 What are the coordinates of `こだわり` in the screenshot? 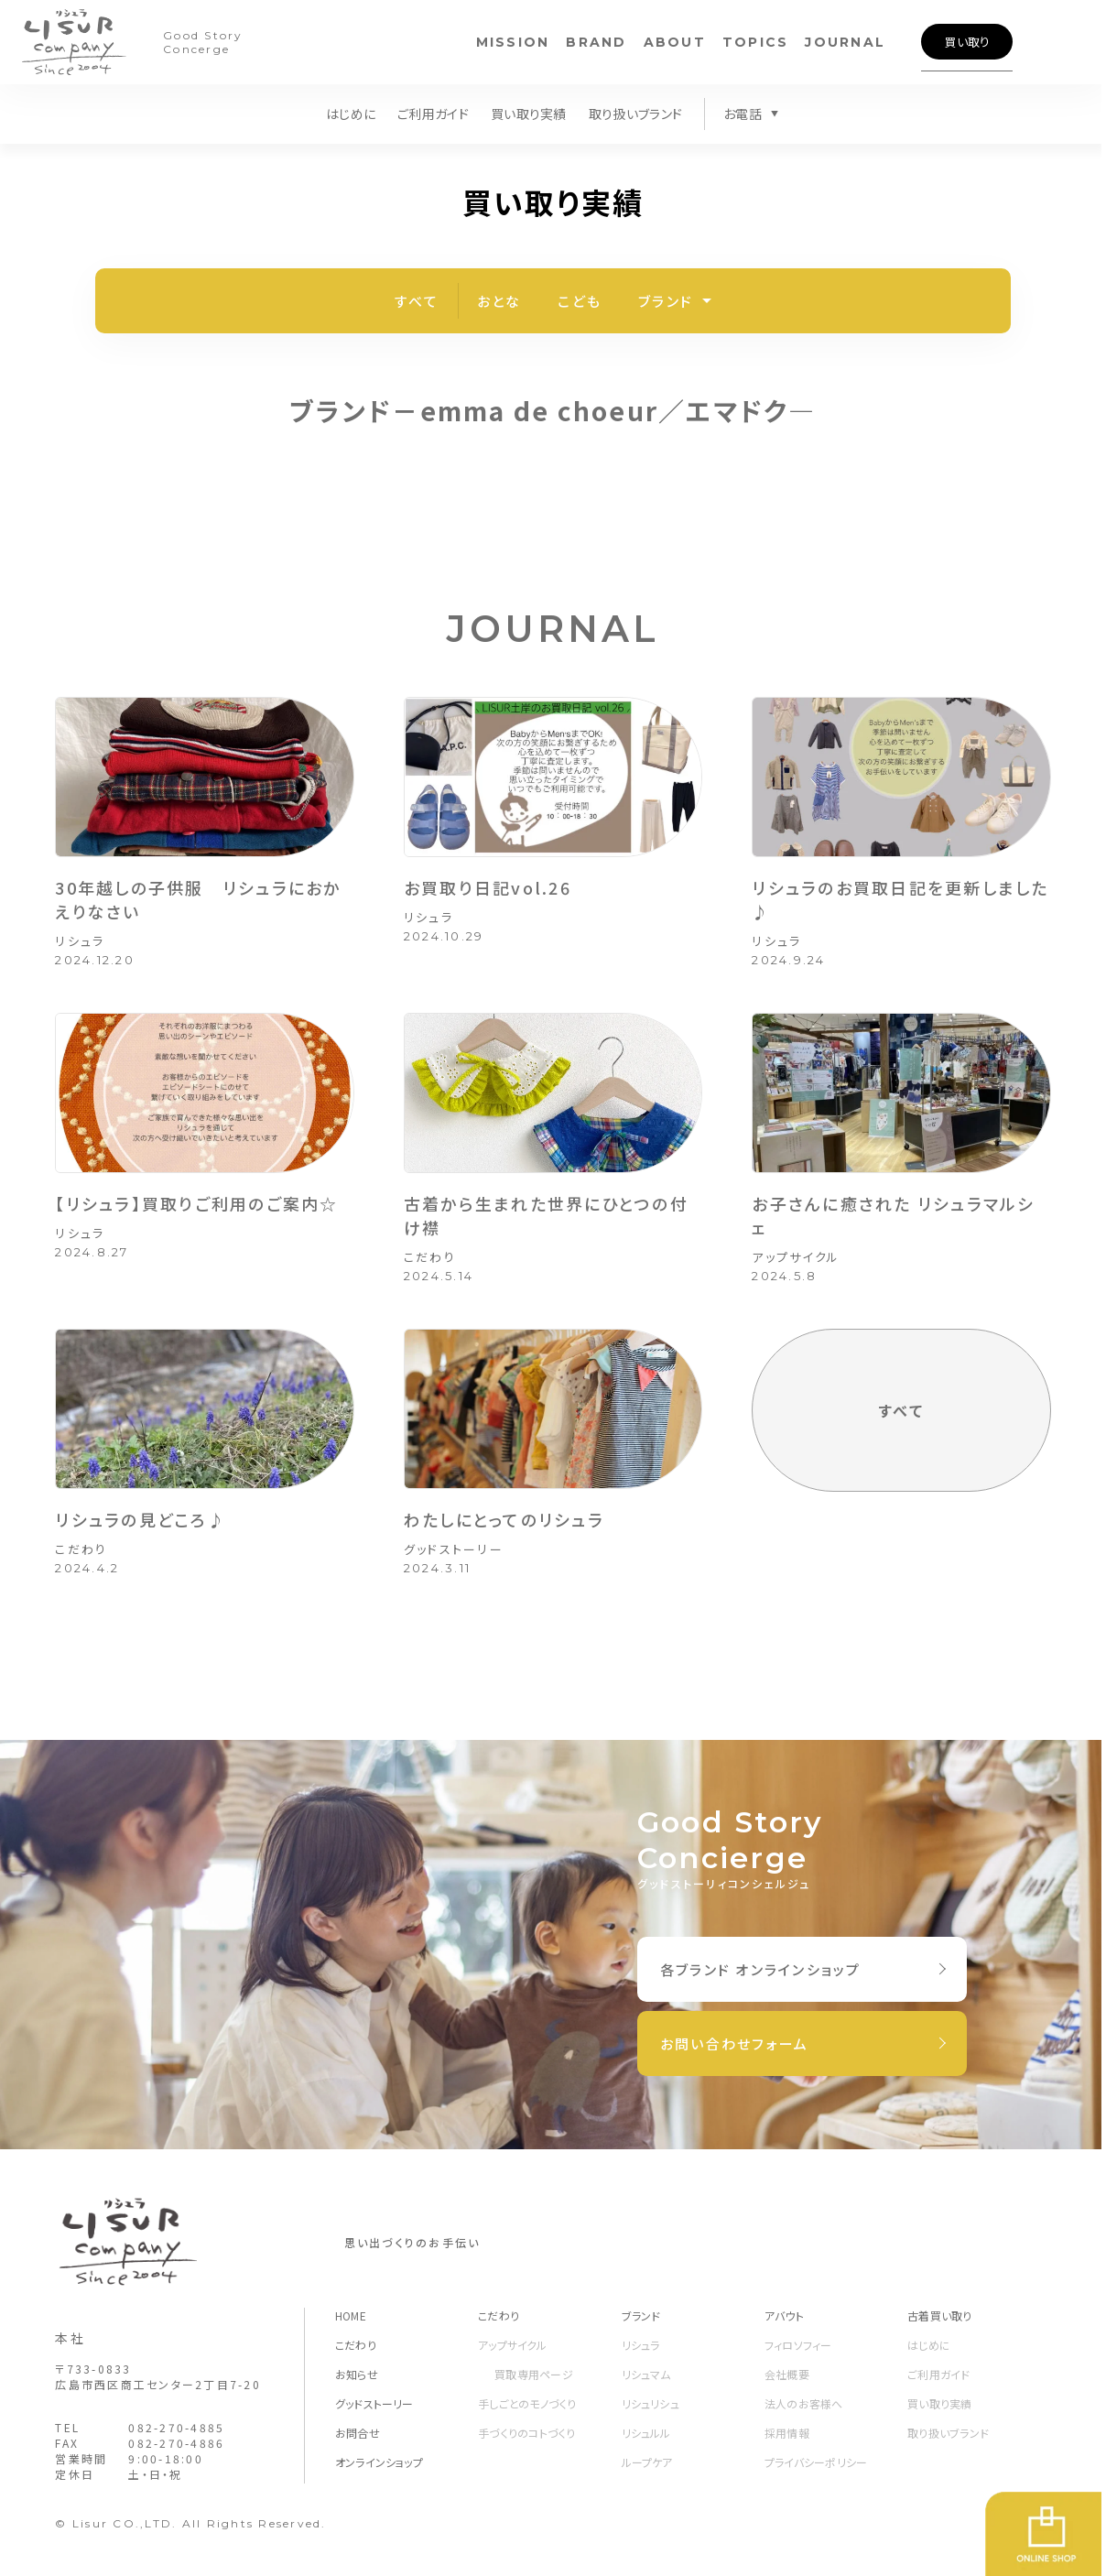 It's located at (430, 1257).